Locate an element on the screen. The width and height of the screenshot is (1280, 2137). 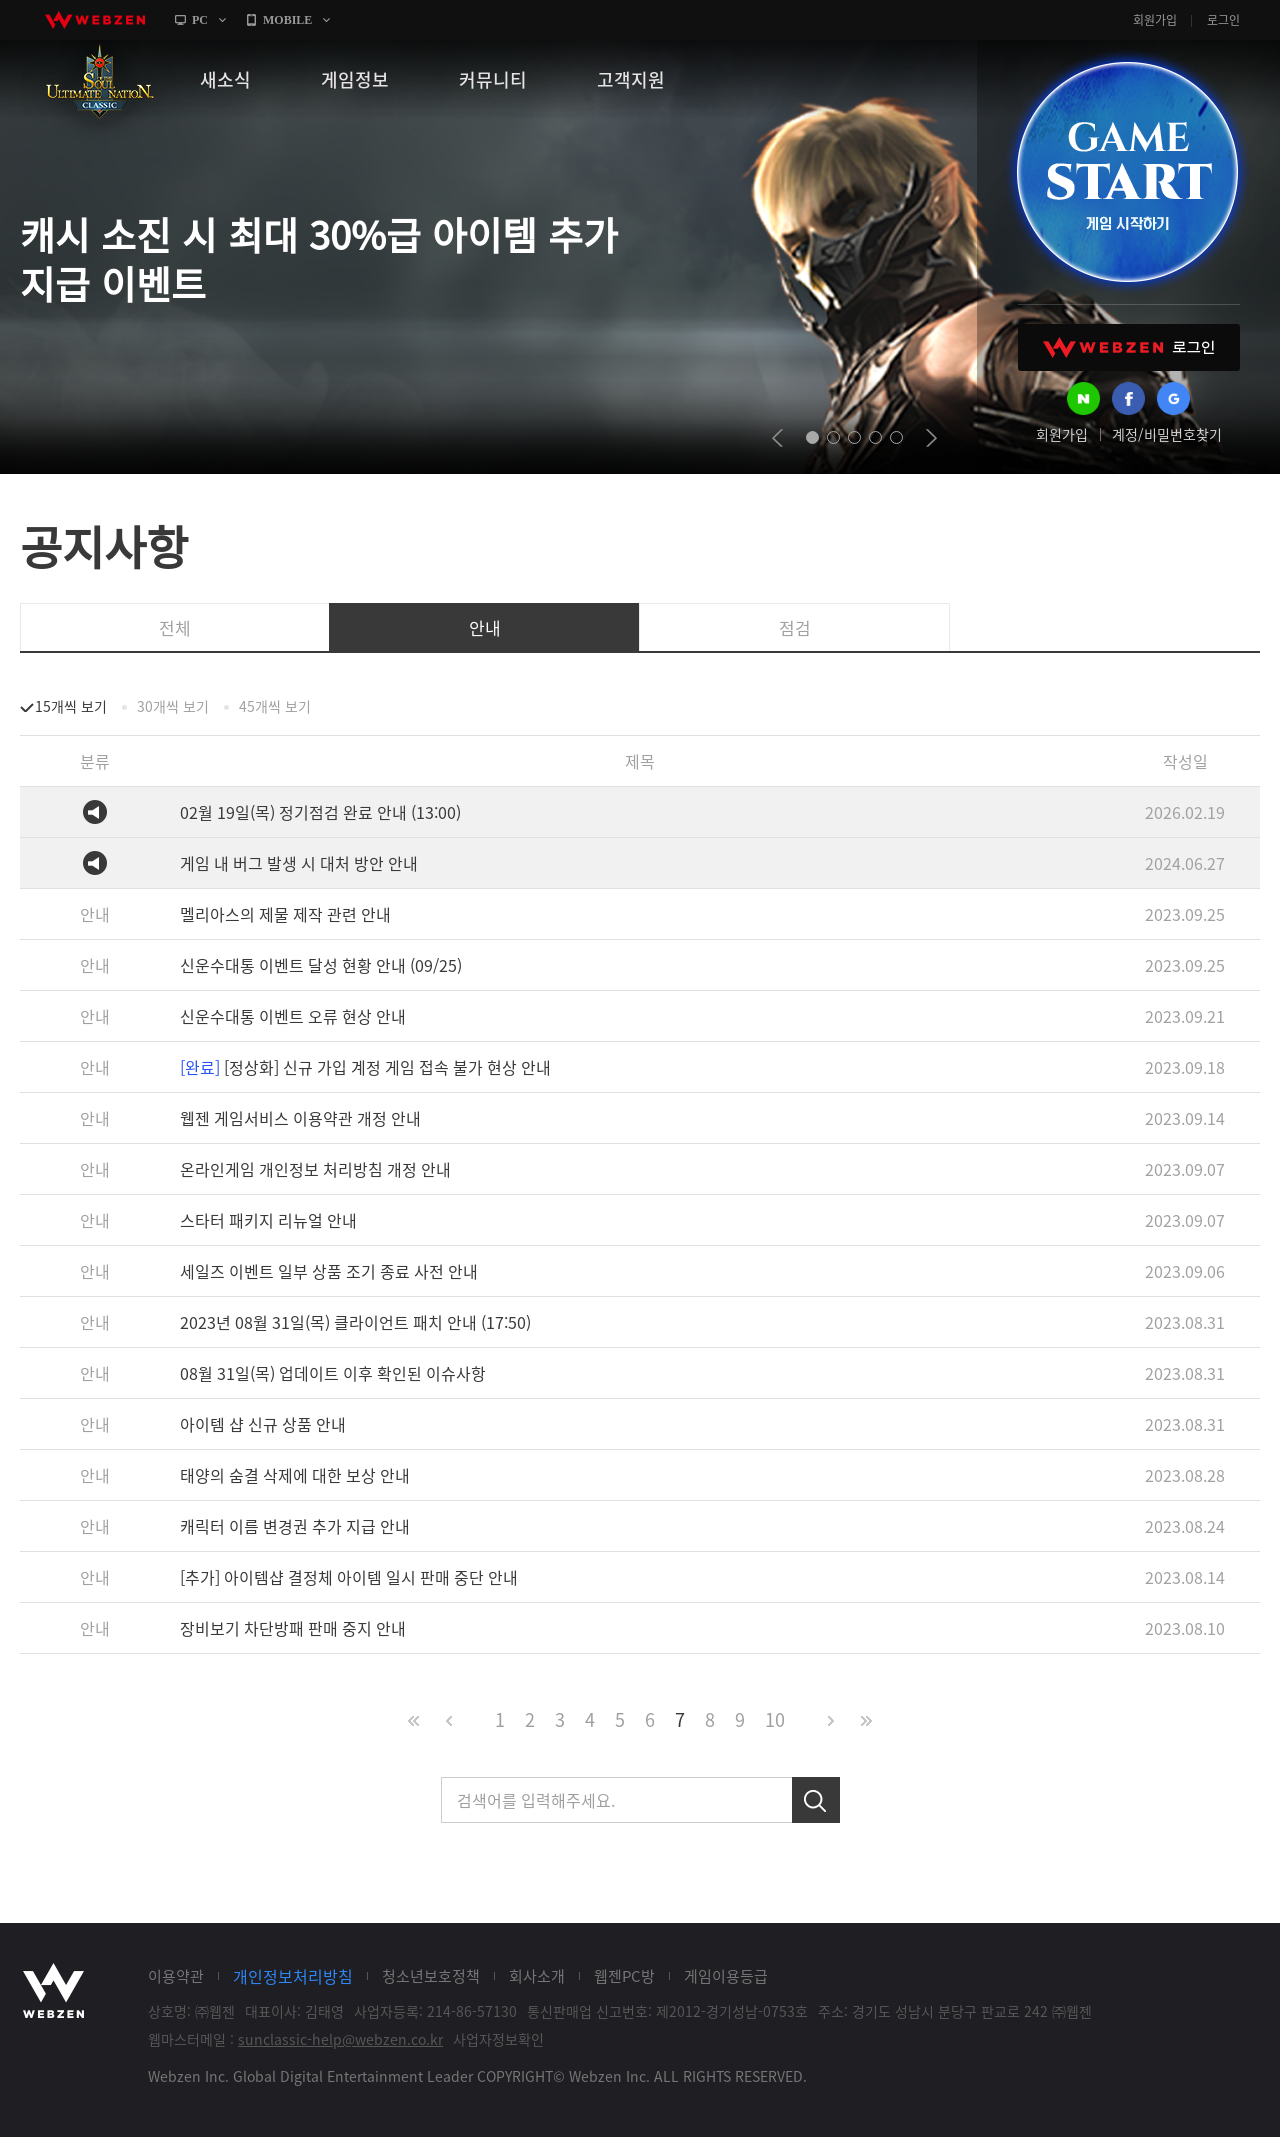
전체 is located at coordinates (175, 627).